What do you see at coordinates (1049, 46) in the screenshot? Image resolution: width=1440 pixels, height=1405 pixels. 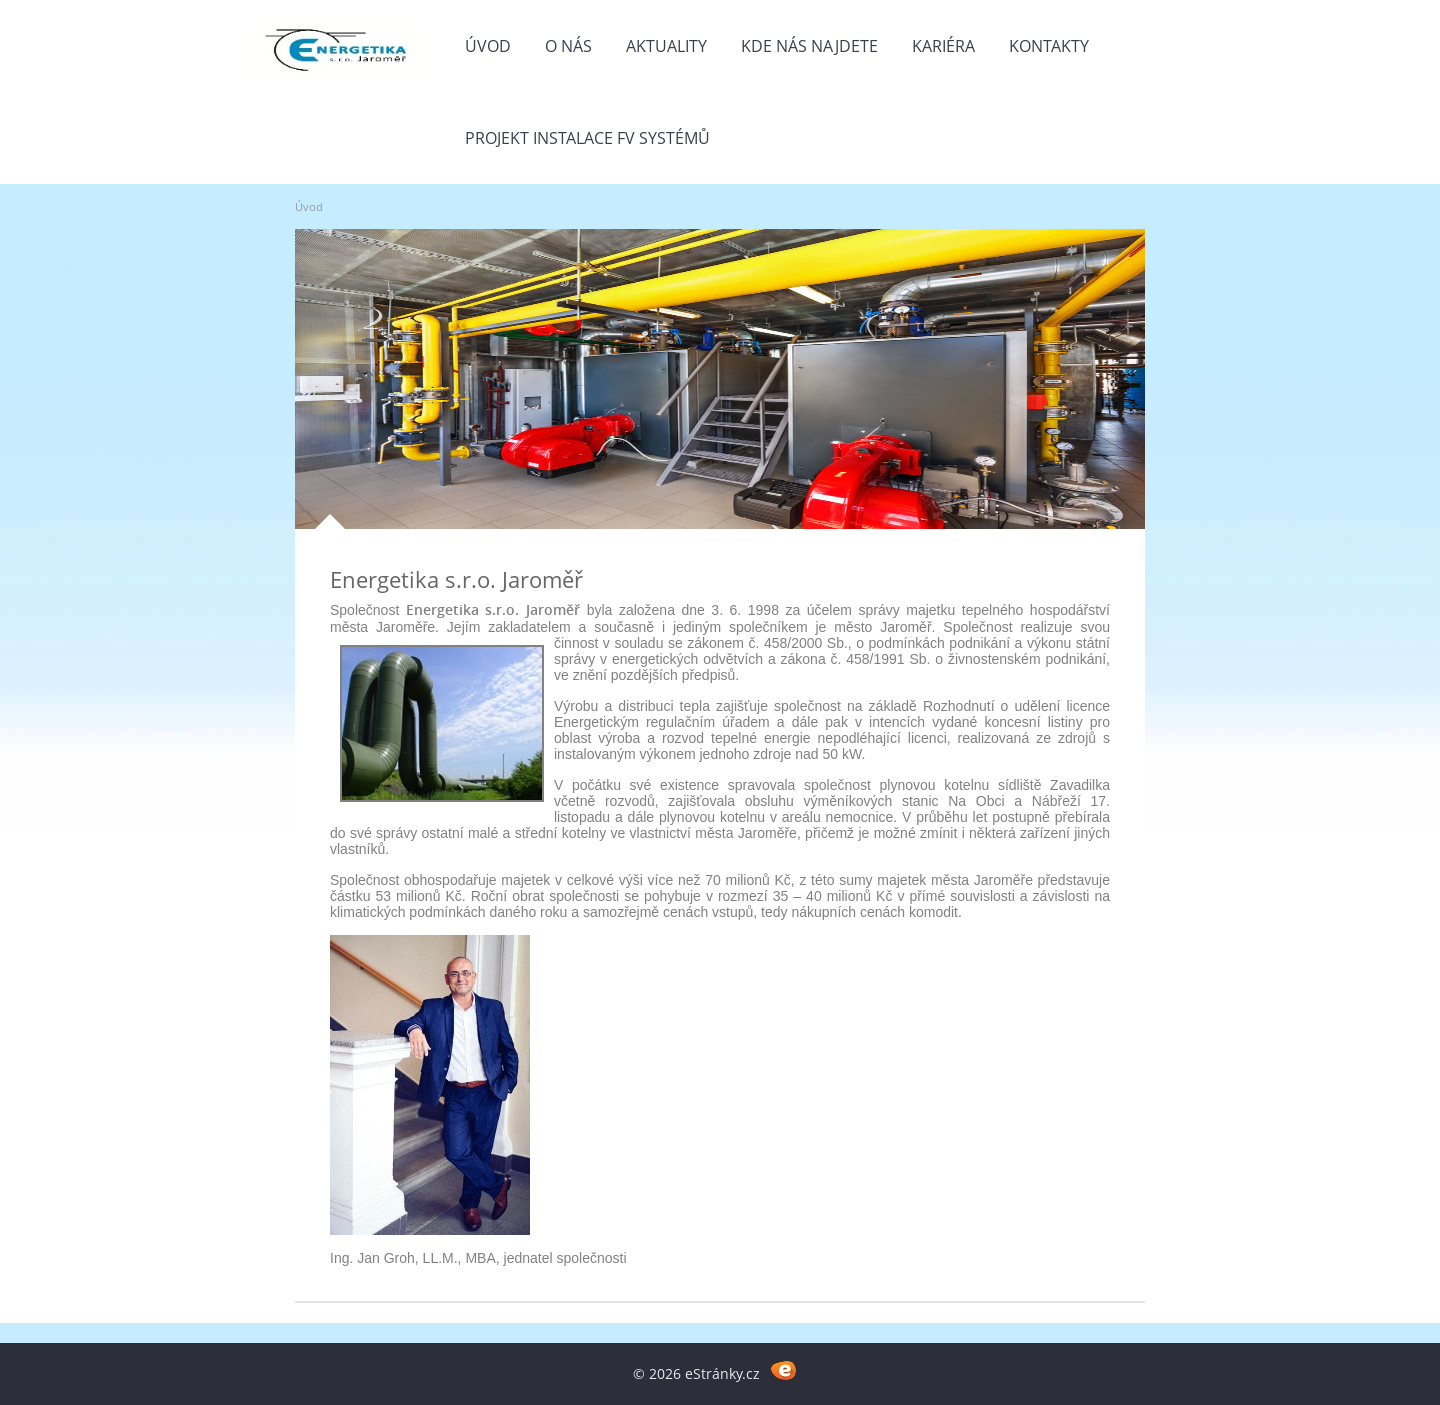 I see `Kontakty` at bounding box center [1049, 46].